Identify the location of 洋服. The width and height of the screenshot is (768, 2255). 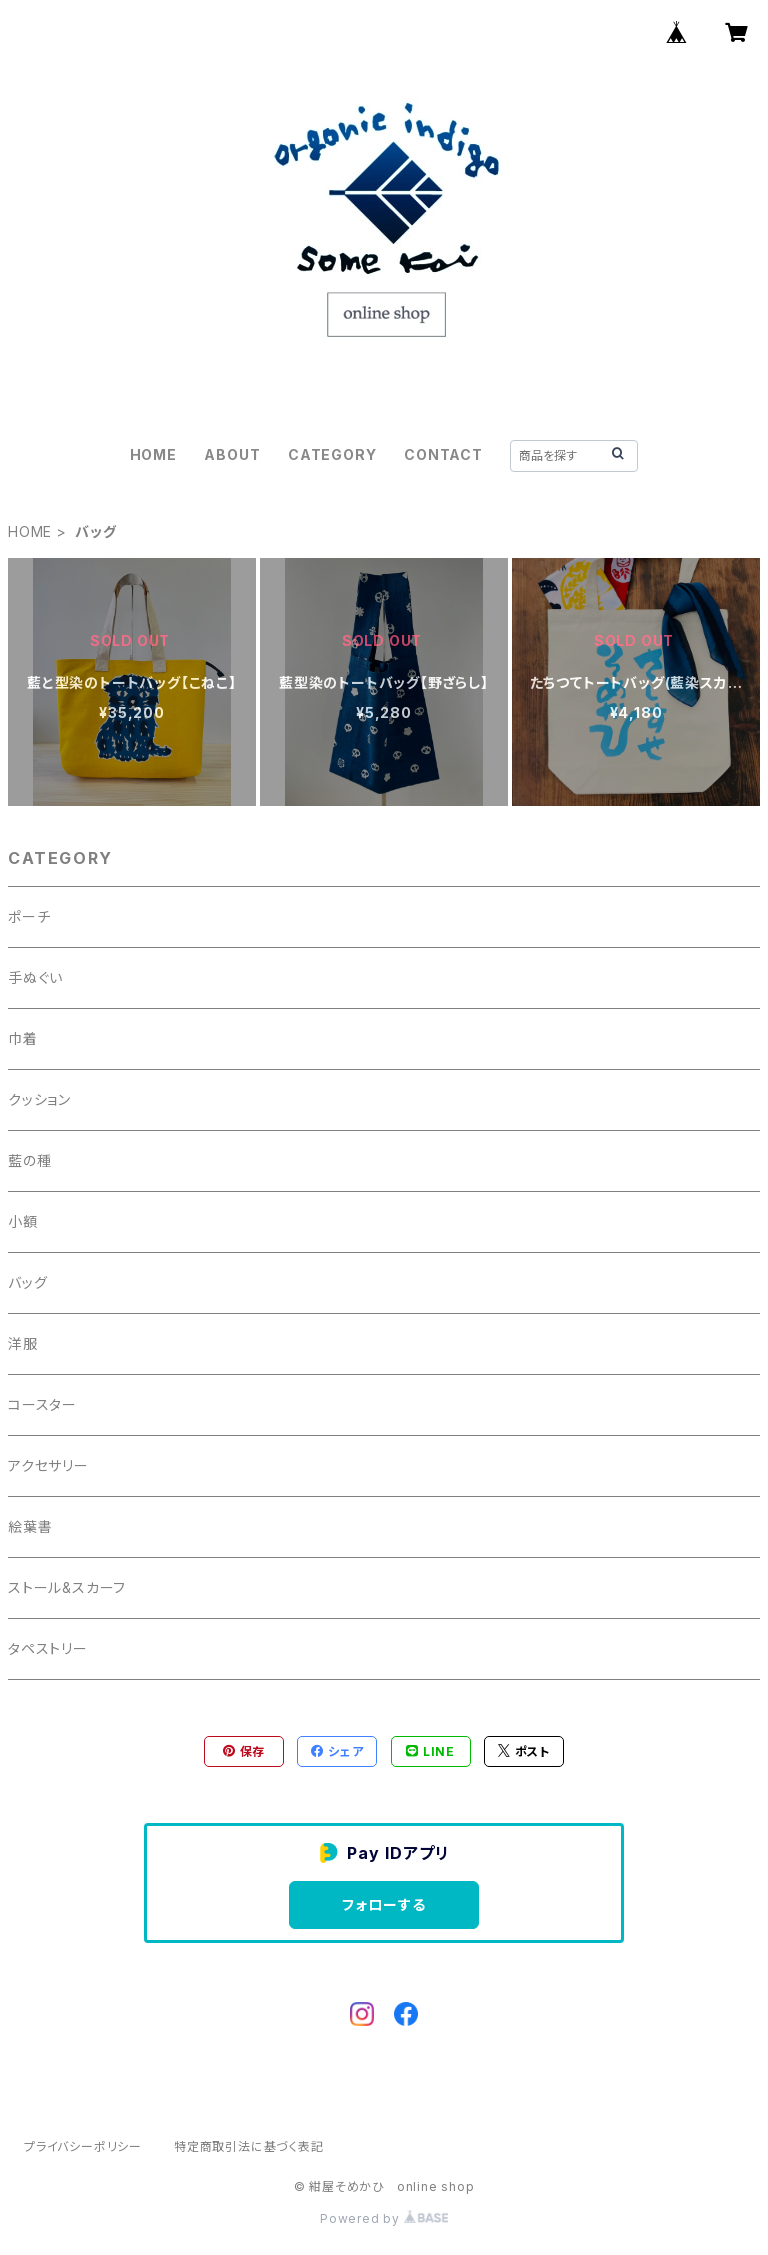
(23, 1343).